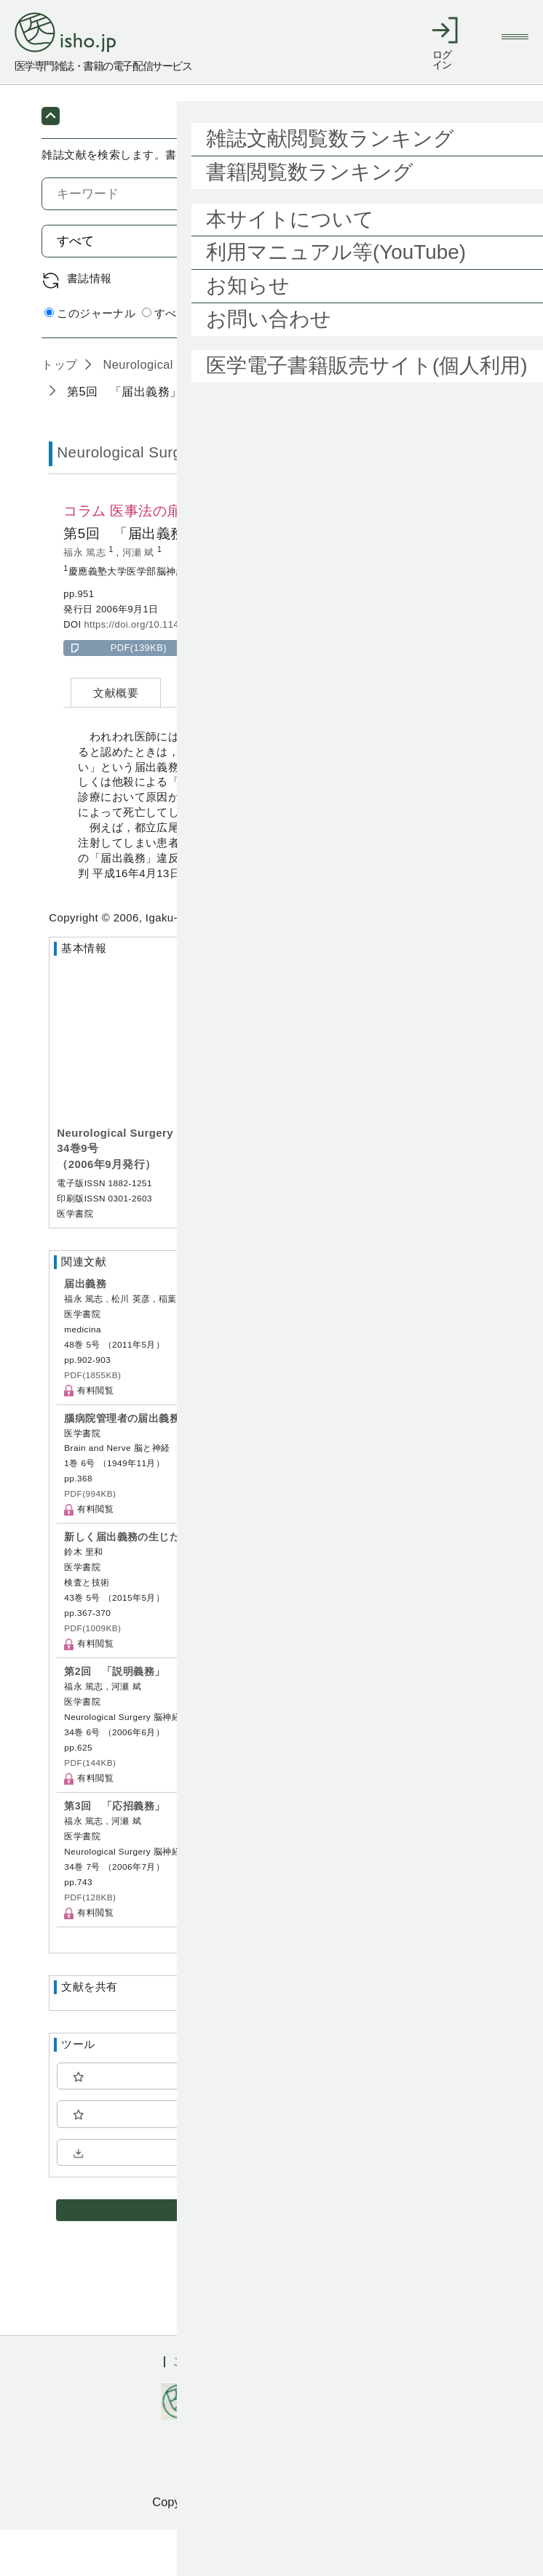 The height and width of the screenshot is (2576, 543). What do you see at coordinates (198, 359) in the screenshot?
I see `すべてのジャーナル` at bounding box center [198, 359].